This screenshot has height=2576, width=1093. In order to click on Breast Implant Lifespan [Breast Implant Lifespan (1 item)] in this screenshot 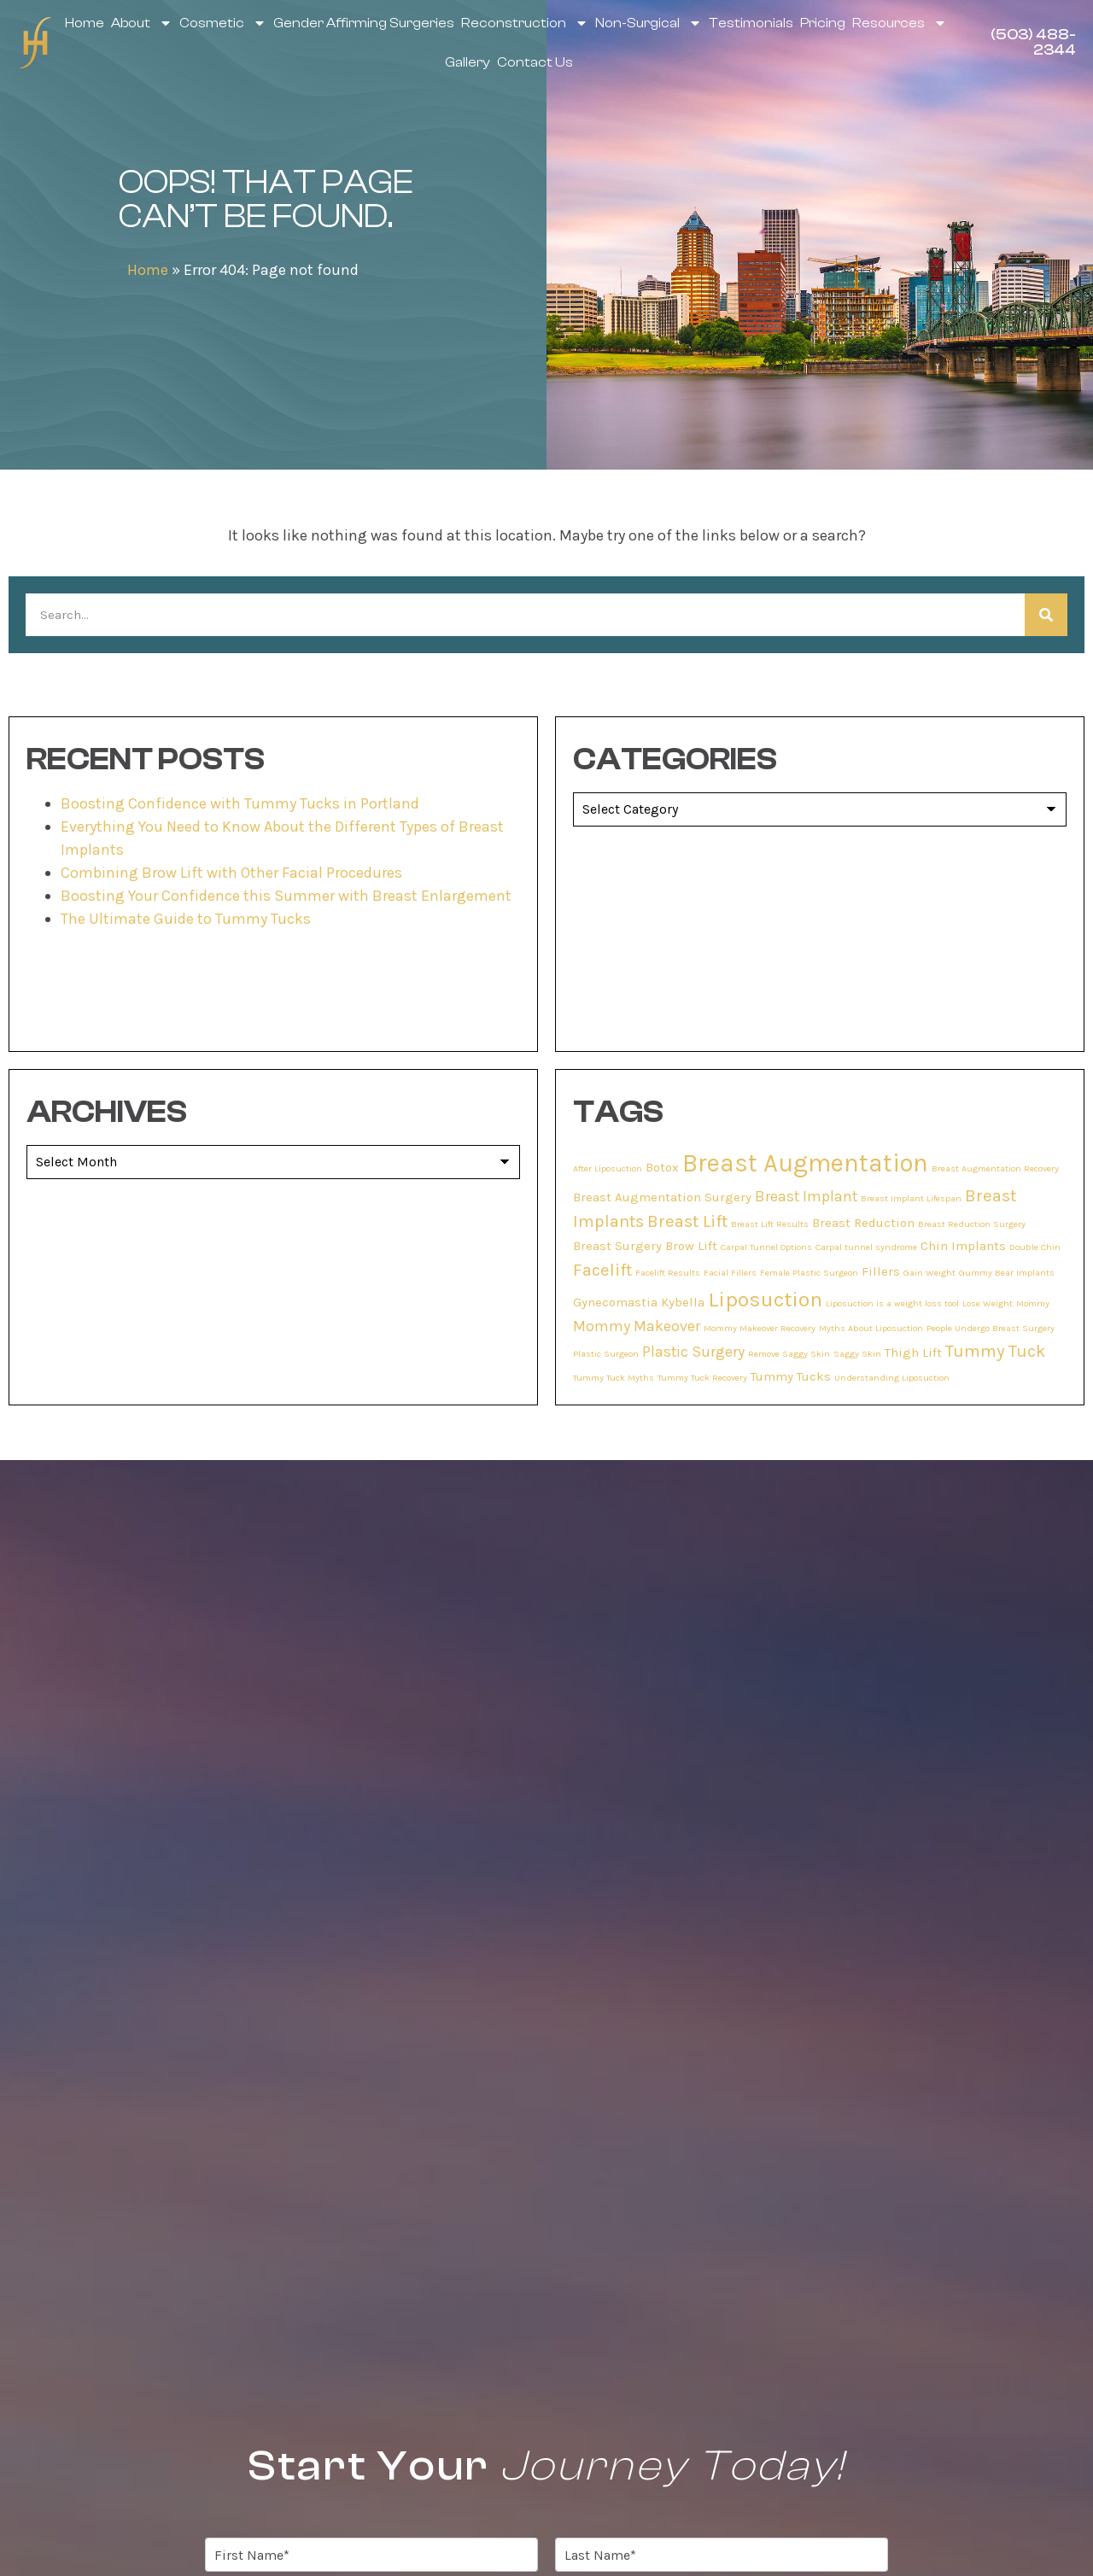, I will do `click(911, 1198)`.